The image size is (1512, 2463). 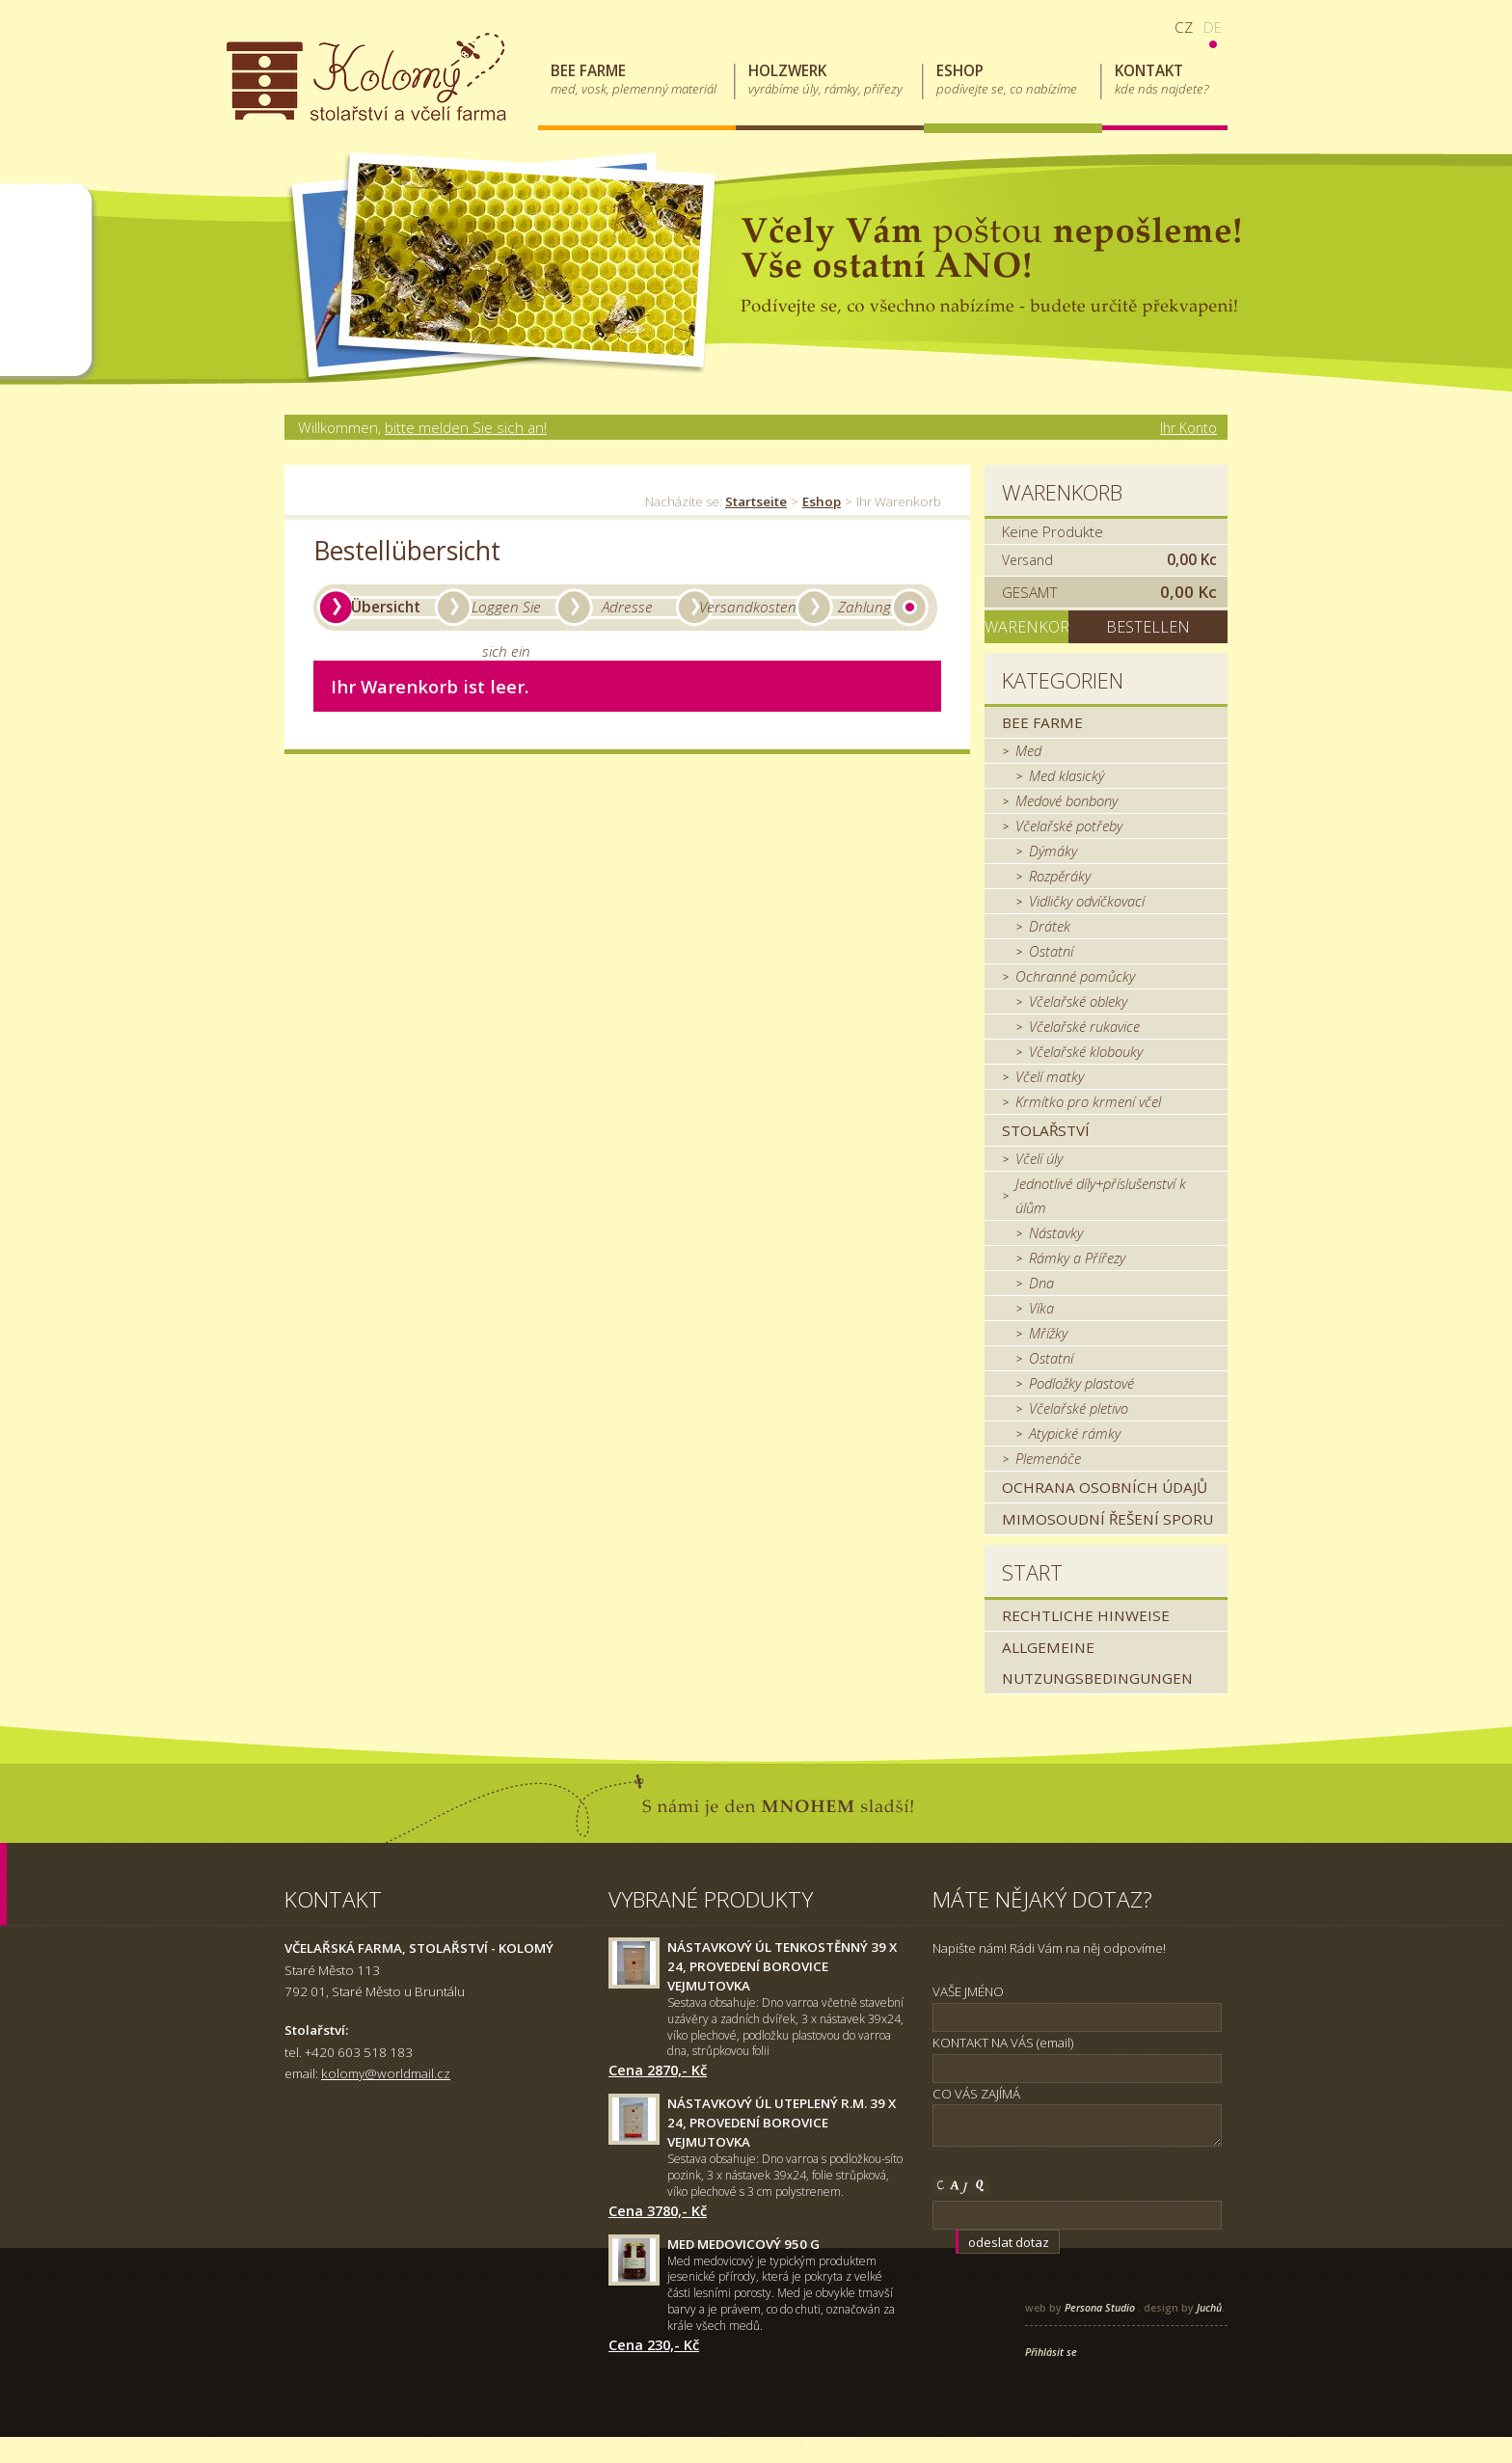 I want to click on Startseite, so click(x=756, y=501).